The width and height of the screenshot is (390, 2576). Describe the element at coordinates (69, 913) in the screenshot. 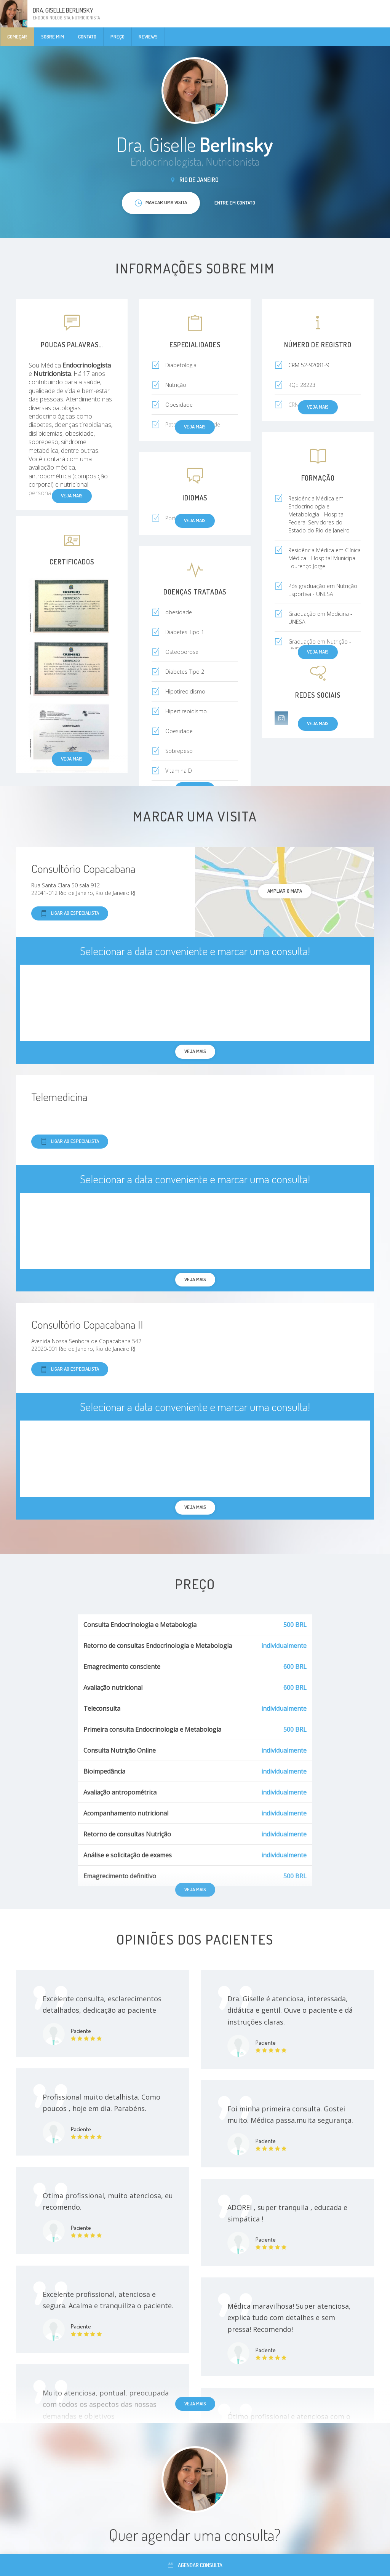

I see `Ligar ao especialista` at that location.